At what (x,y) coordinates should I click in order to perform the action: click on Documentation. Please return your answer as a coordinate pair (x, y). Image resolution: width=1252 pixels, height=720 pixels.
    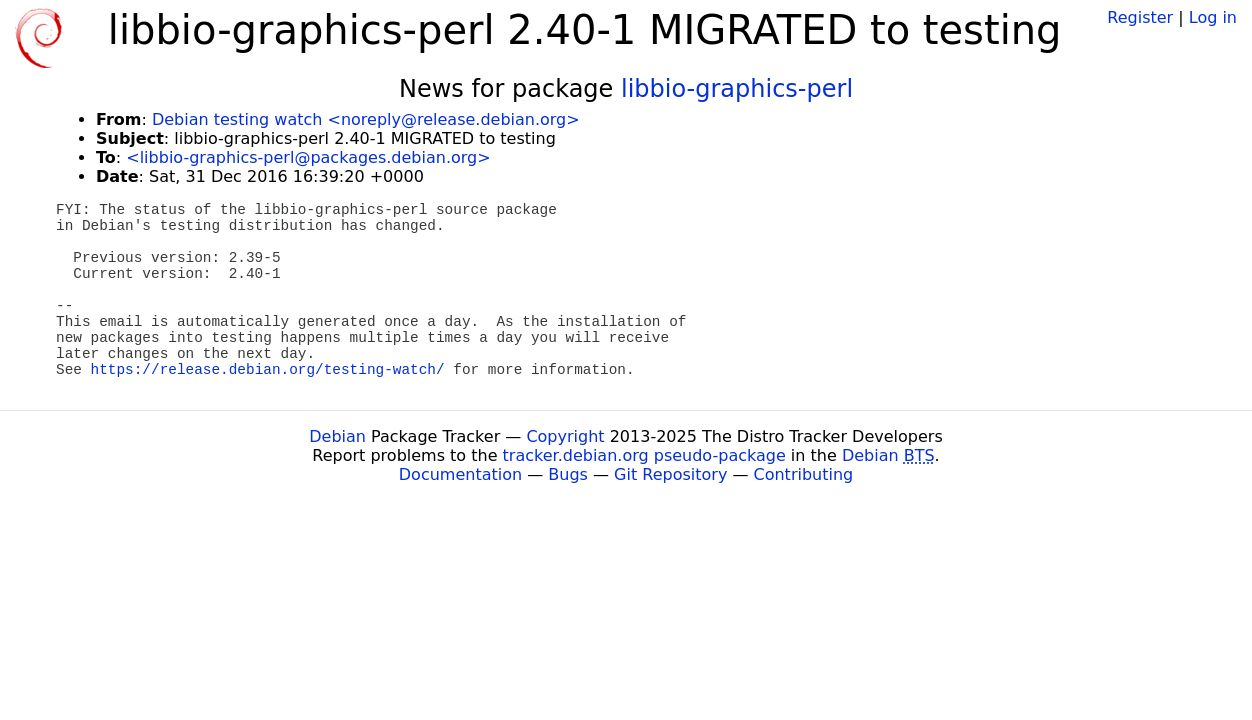
    Looking at the image, I should click on (460, 474).